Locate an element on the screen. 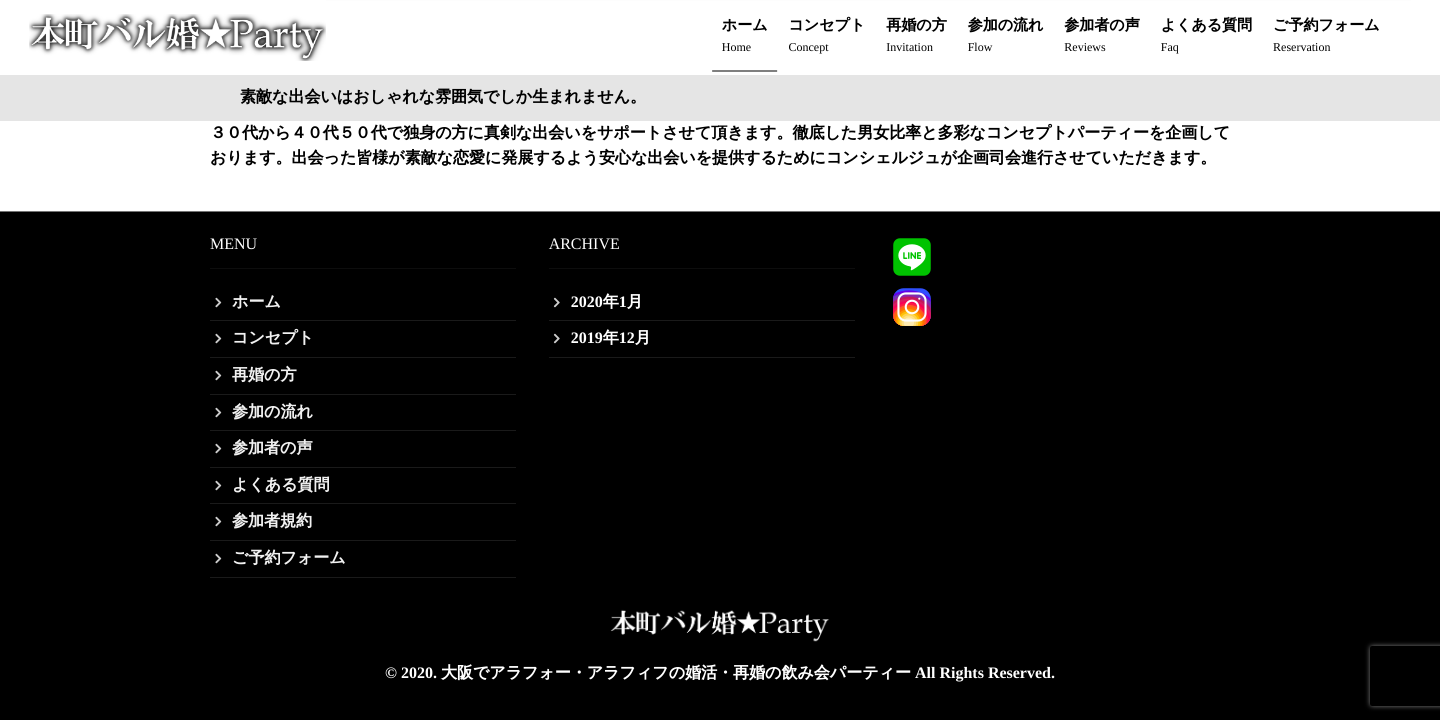  コンセプト is located at coordinates (827, 37).